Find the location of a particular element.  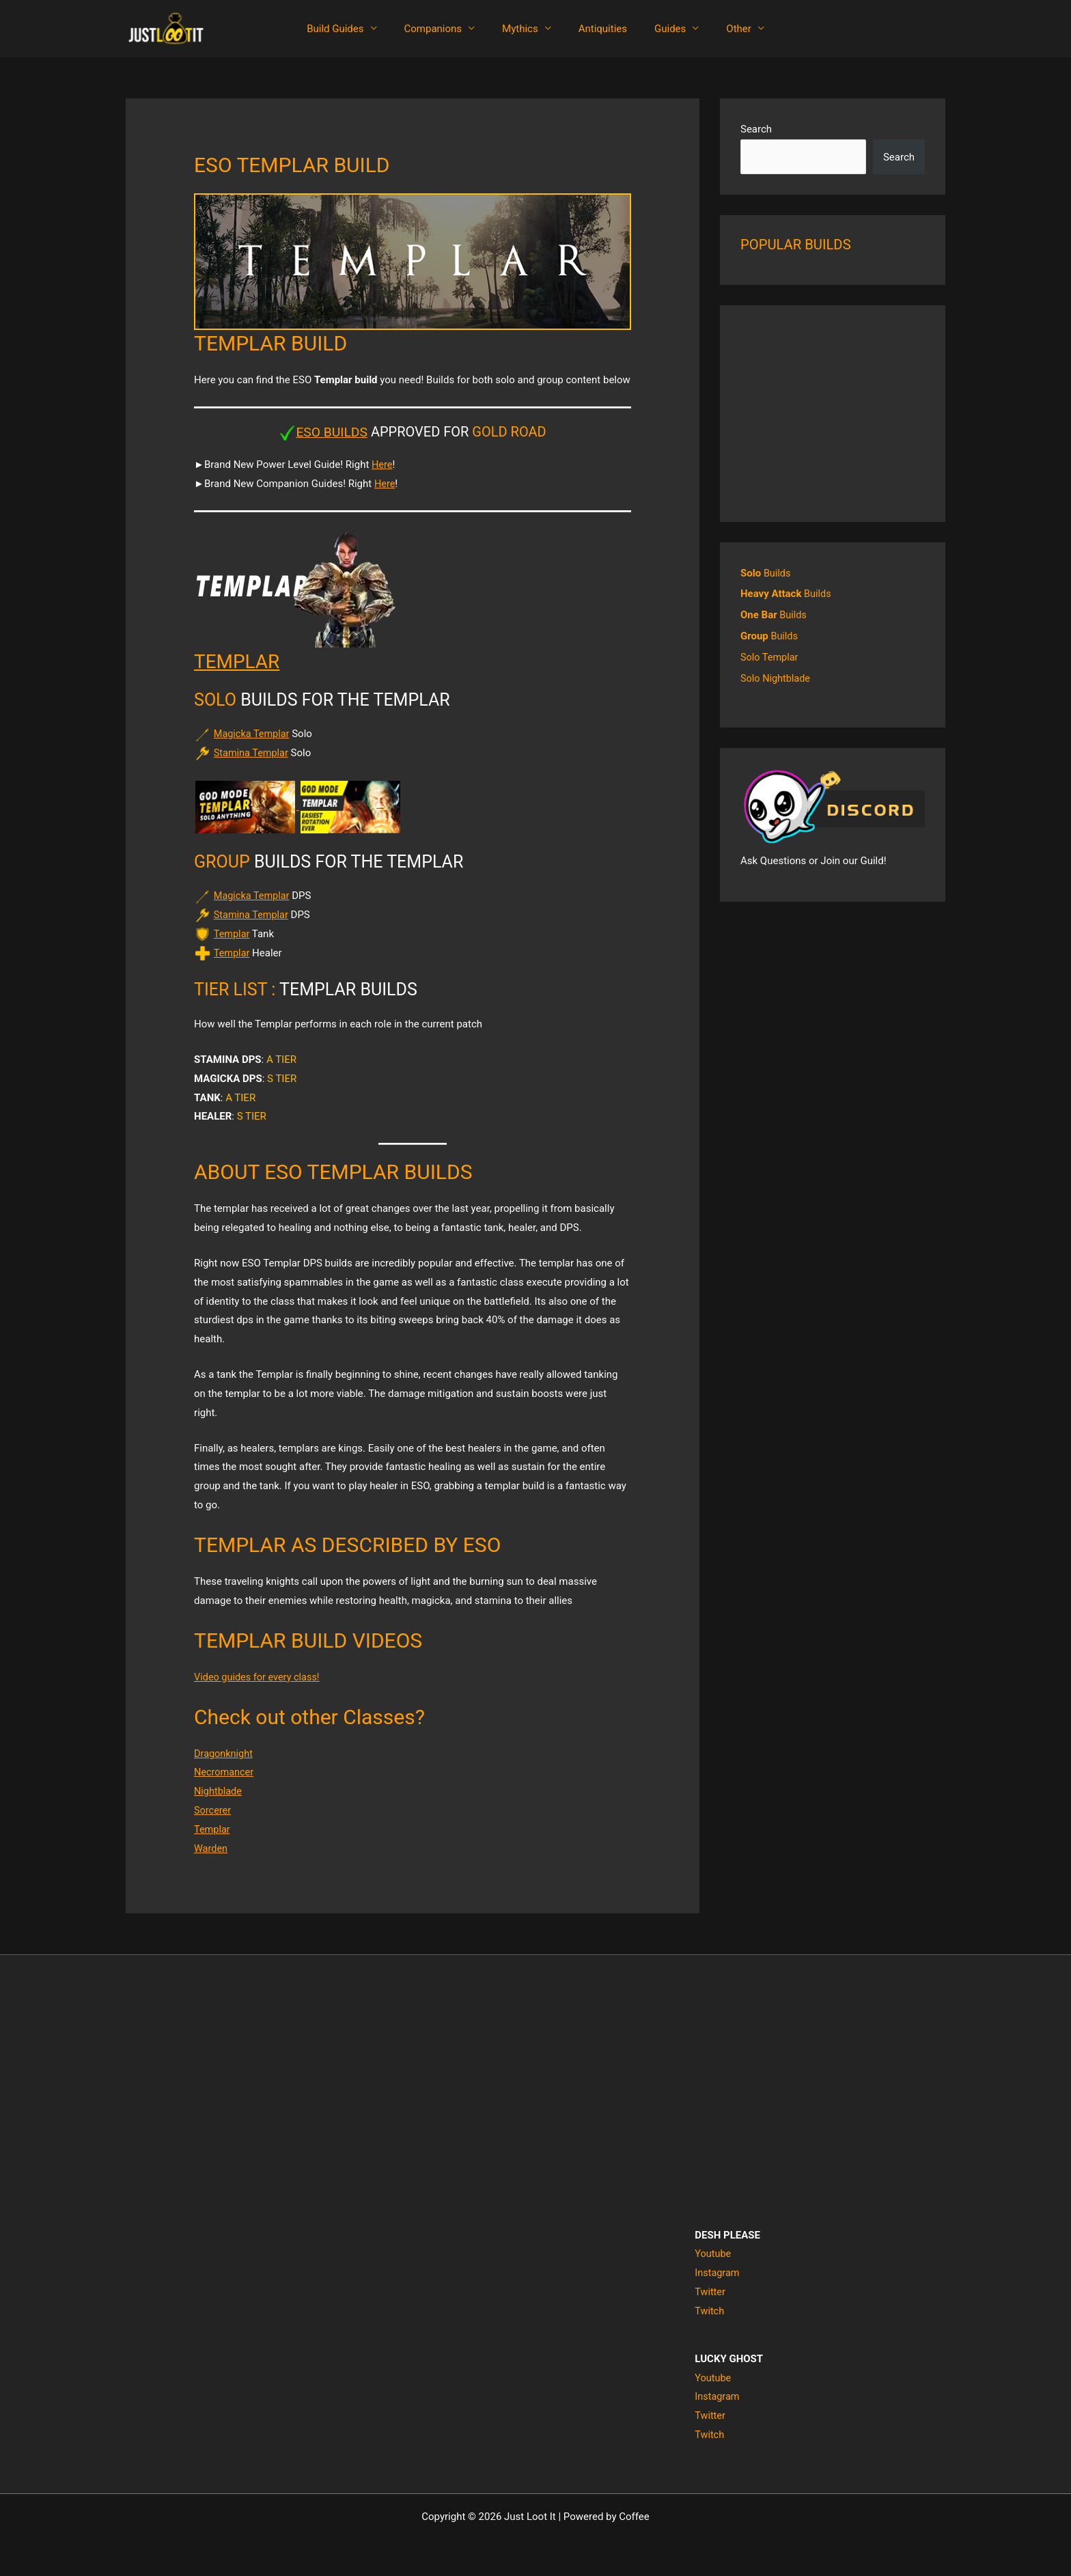

Here is located at coordinates (382, 464).